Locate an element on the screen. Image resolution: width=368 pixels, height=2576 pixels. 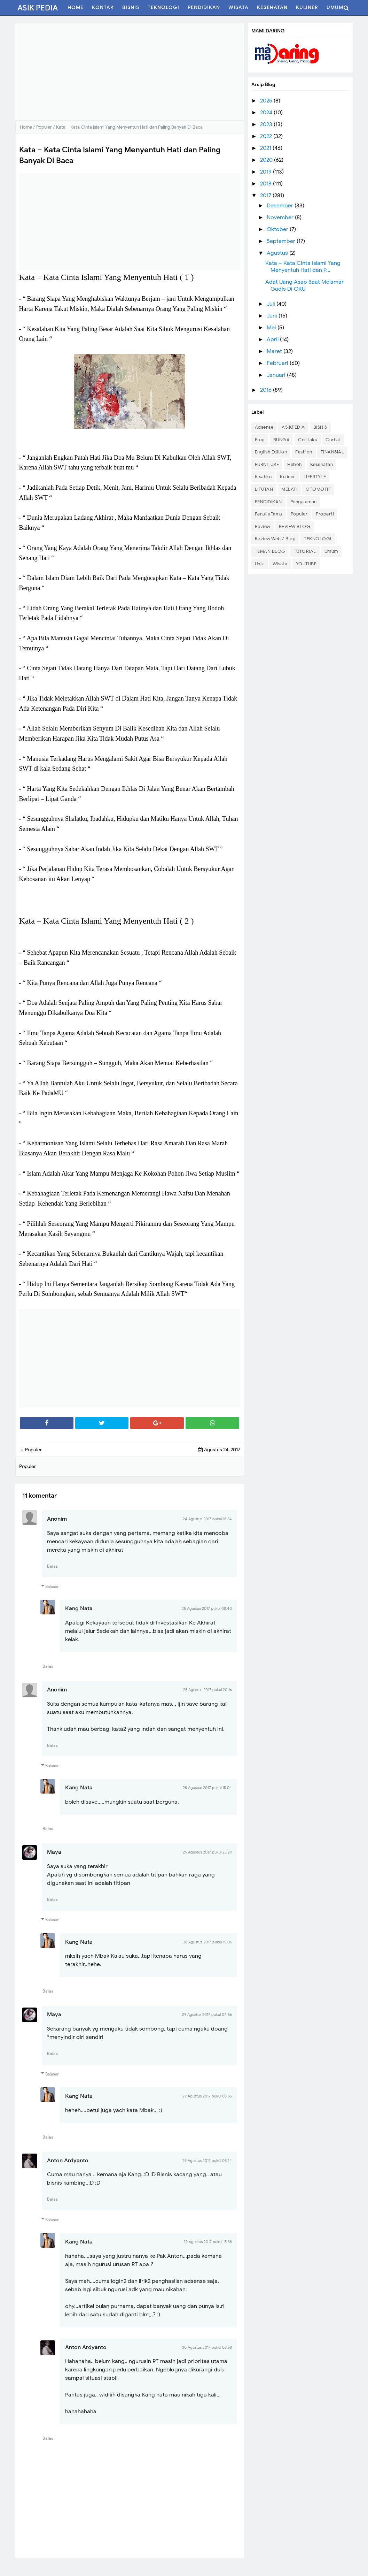
25 Agustus 2017 pukul 08.40 is located at coordinates (207, 1608).